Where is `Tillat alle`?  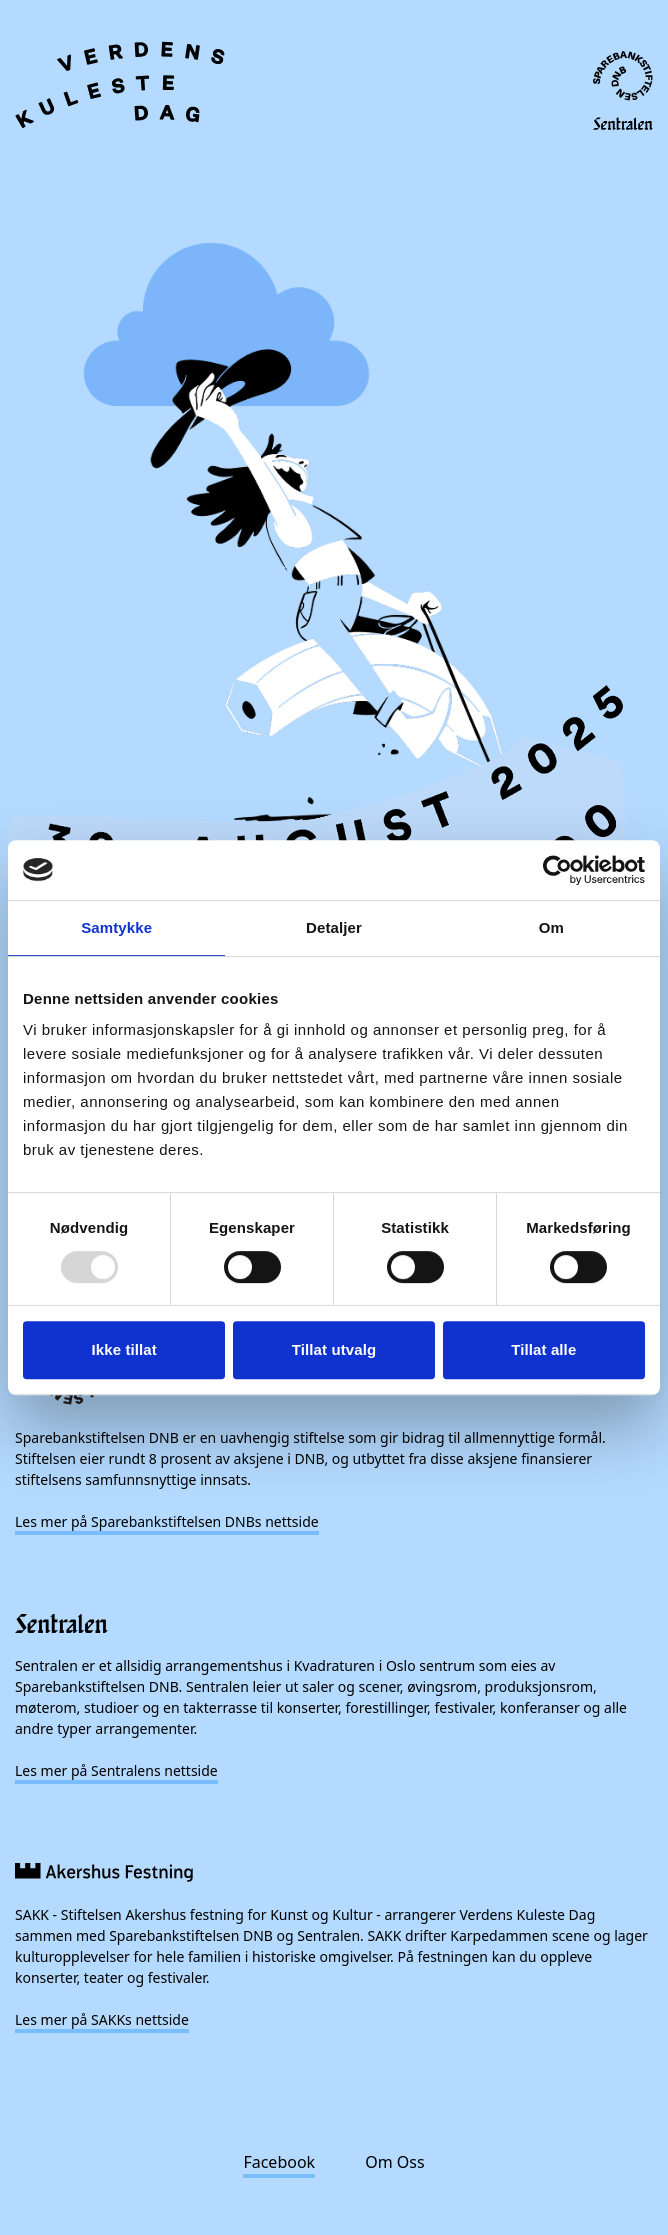
Tillat alle is located at coordinates (543, 1349).